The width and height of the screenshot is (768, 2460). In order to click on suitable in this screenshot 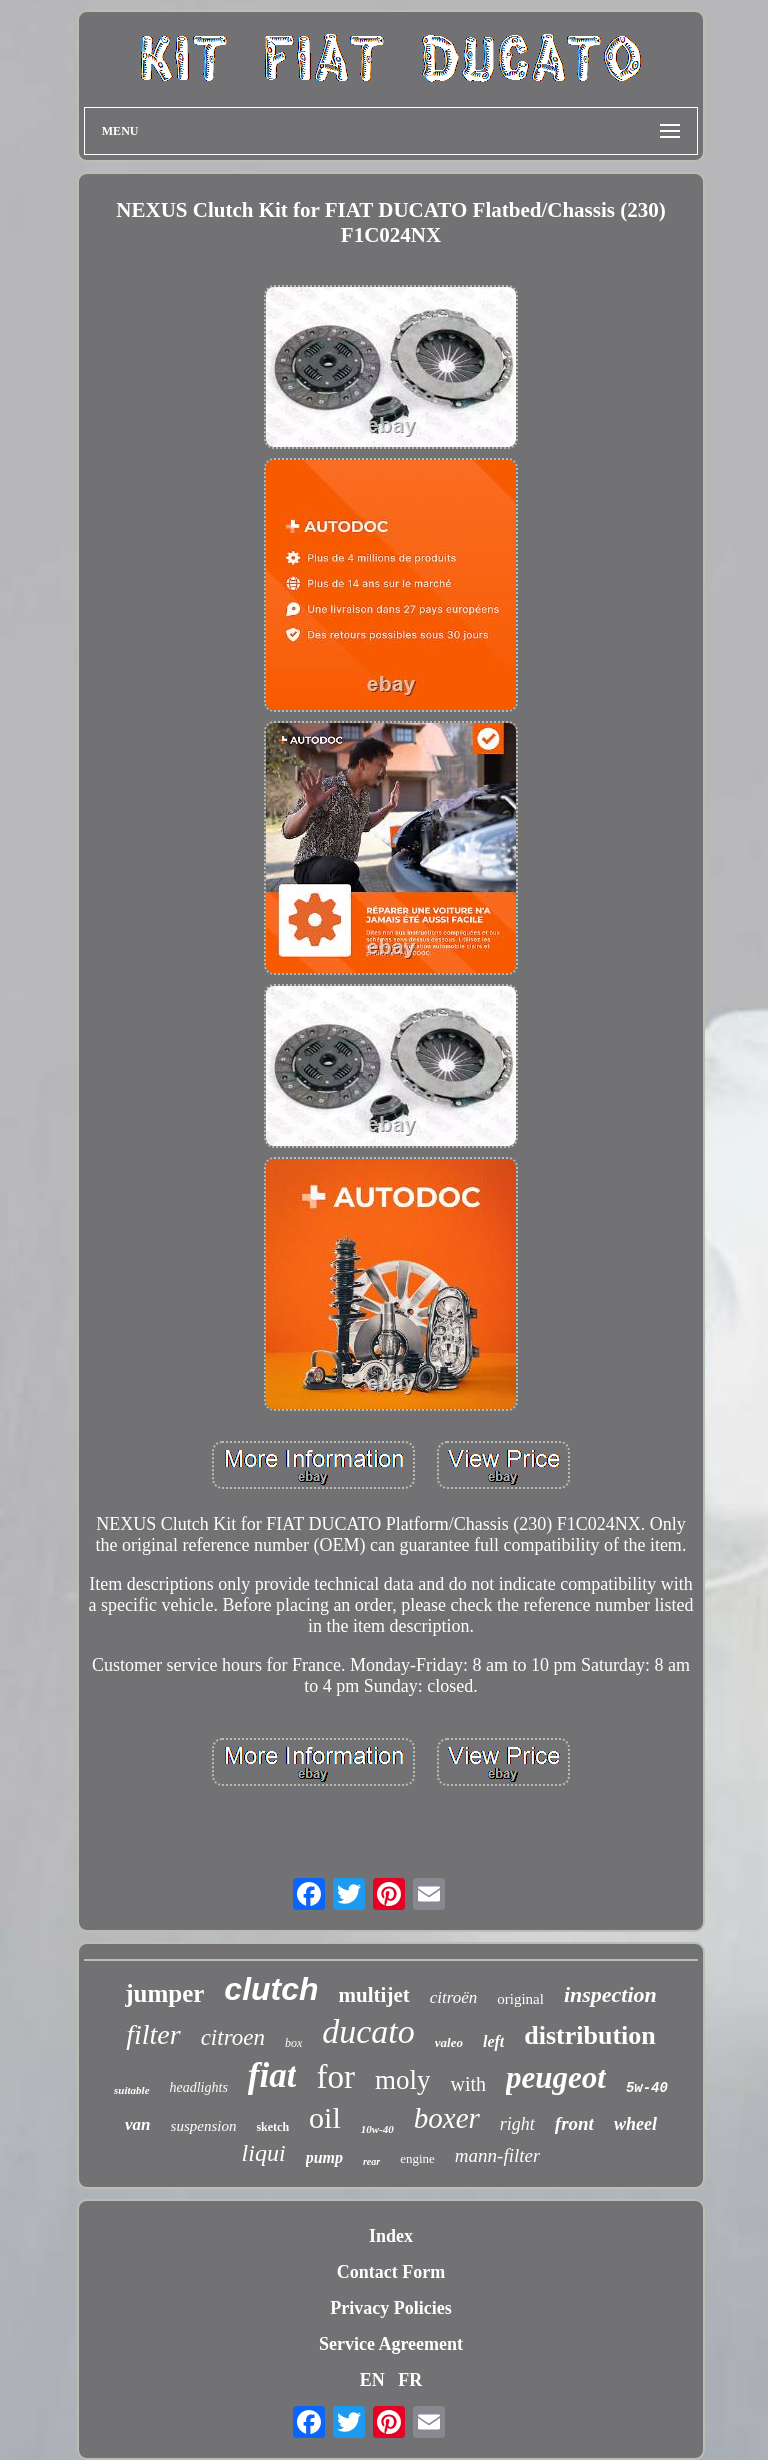, I will do `click(131, 2090)`.